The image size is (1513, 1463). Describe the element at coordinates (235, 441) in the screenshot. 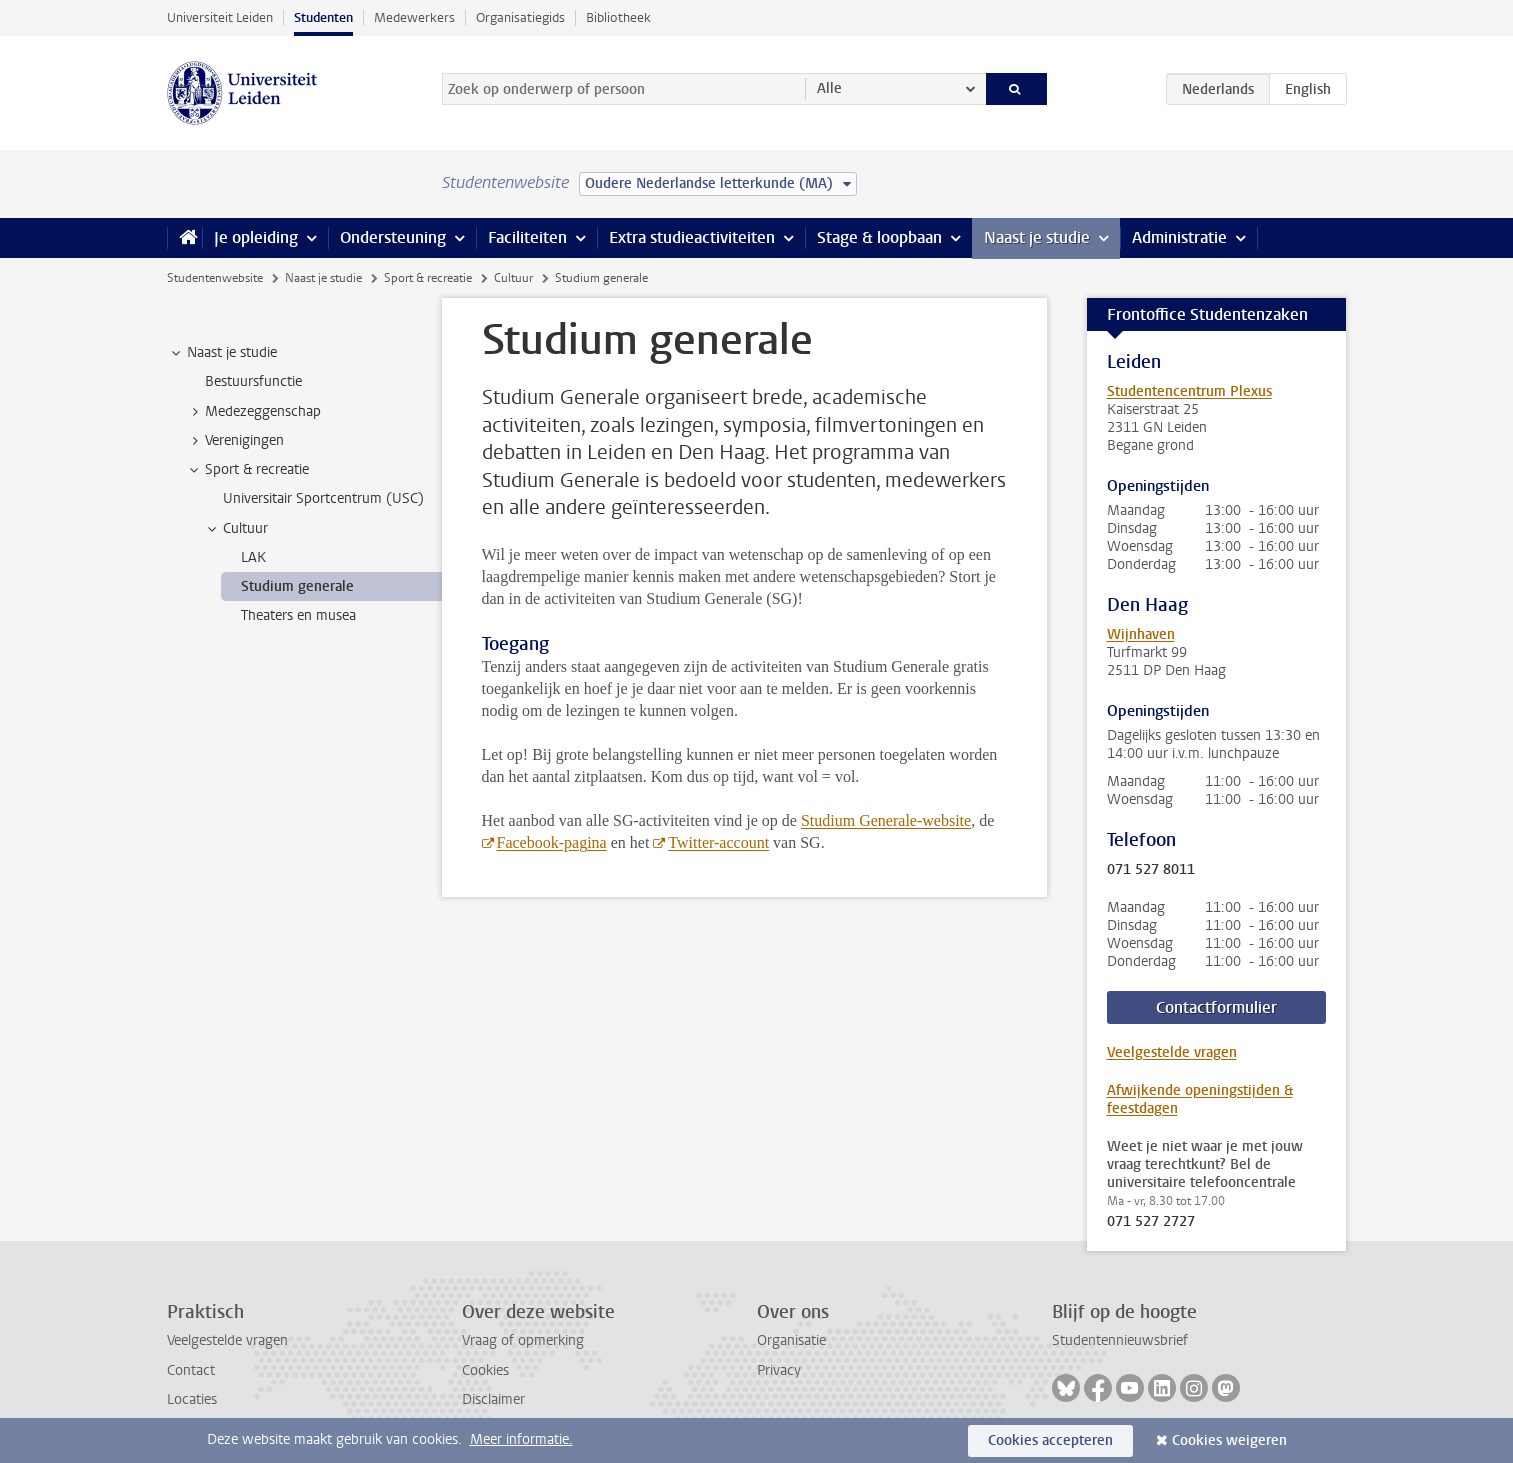

I see `Verenigingen [treeitem]` at that location.